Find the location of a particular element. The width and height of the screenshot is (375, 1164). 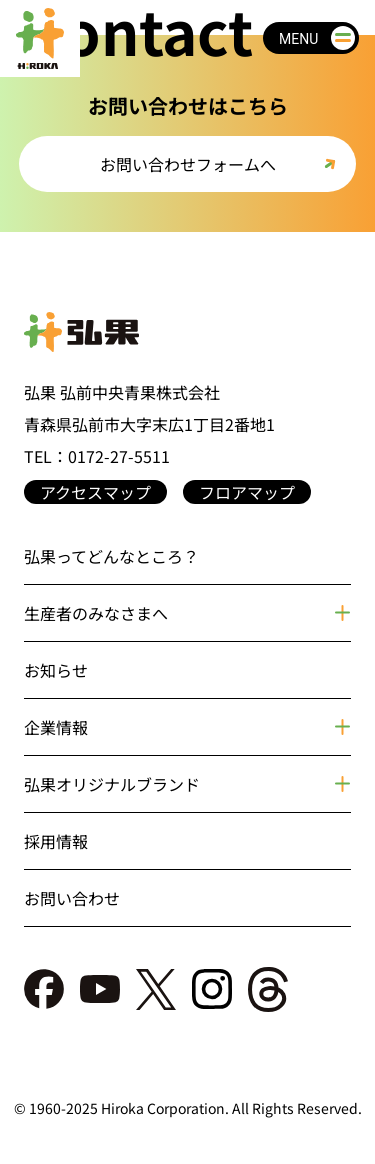

弘果ってどんなところ？ is located at coordinates (111, 556).